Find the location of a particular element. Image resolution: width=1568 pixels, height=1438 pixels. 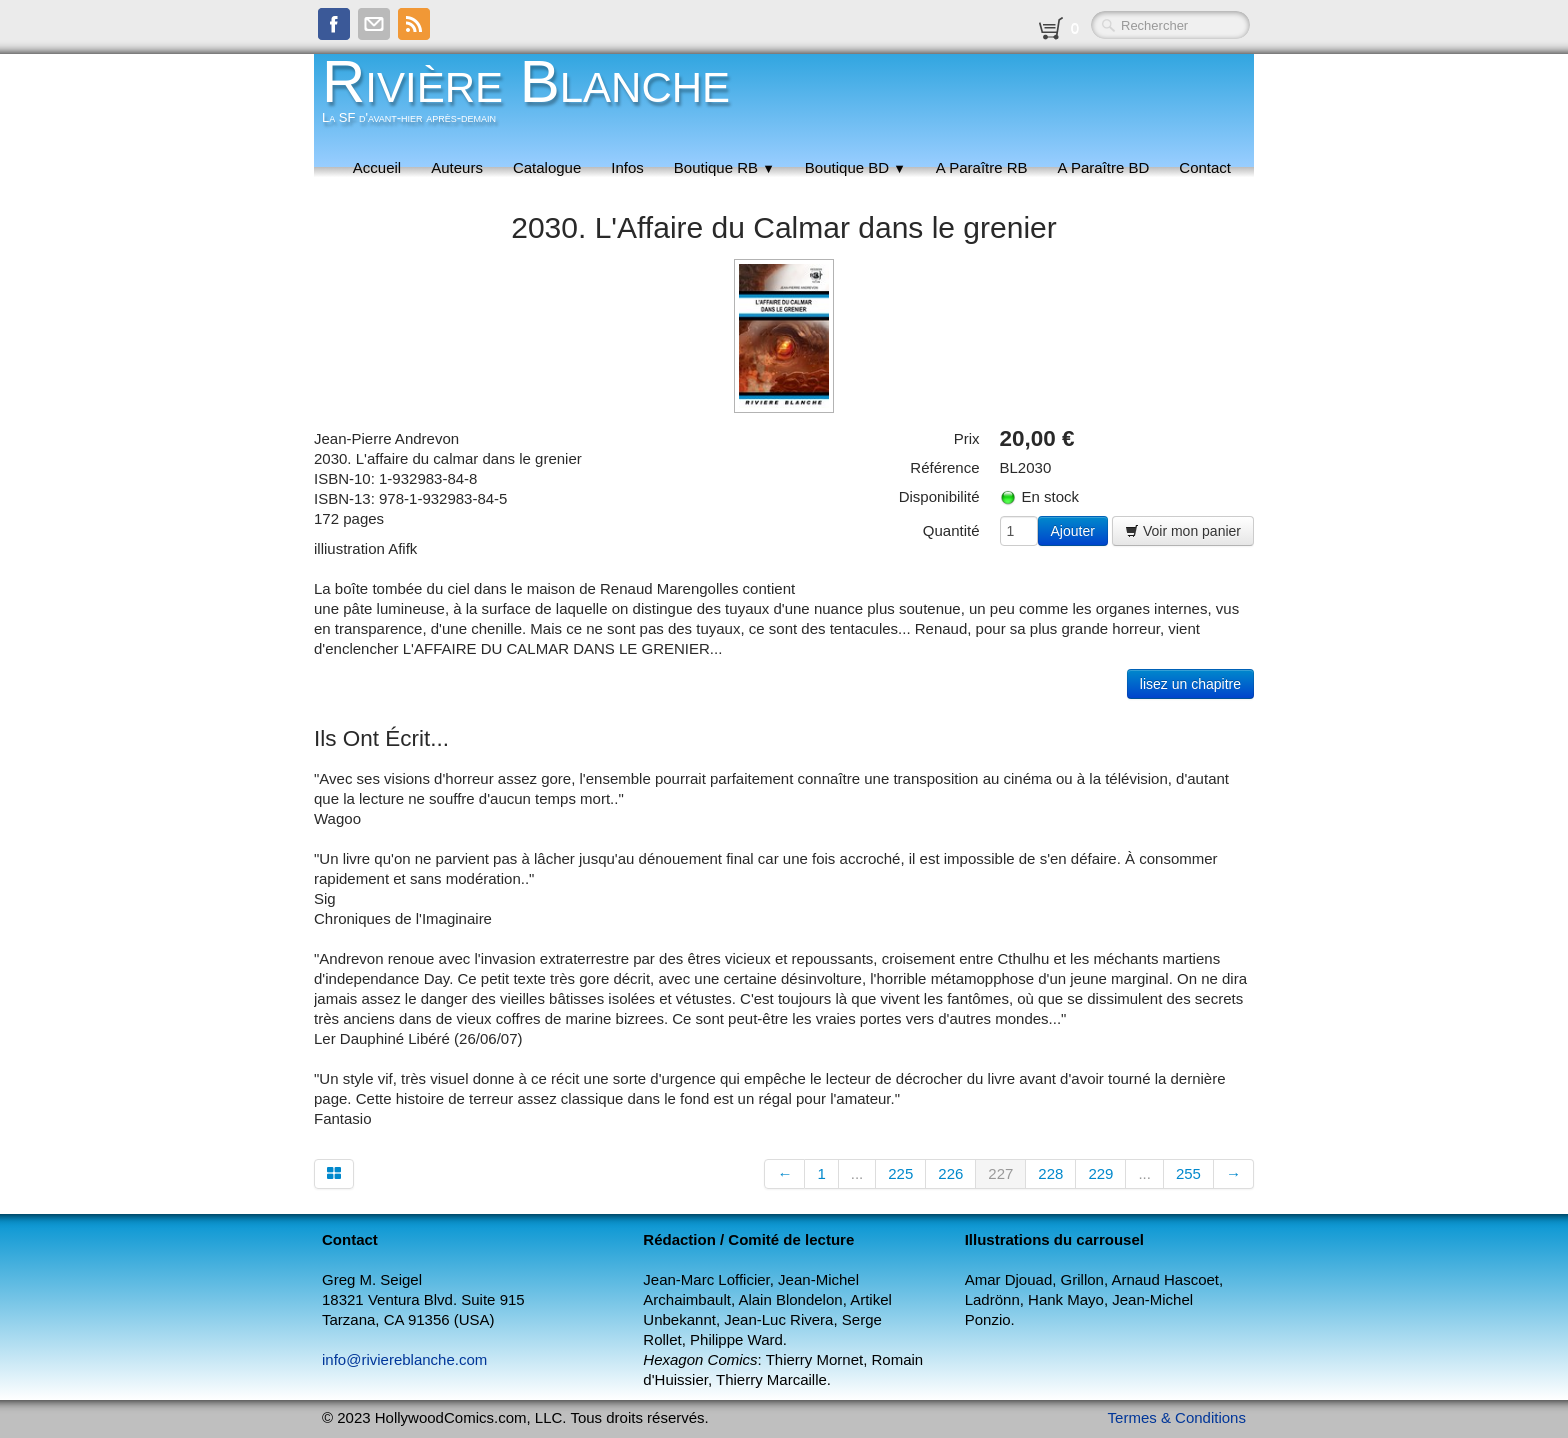

Quantité is located at coordinates (951, 530).